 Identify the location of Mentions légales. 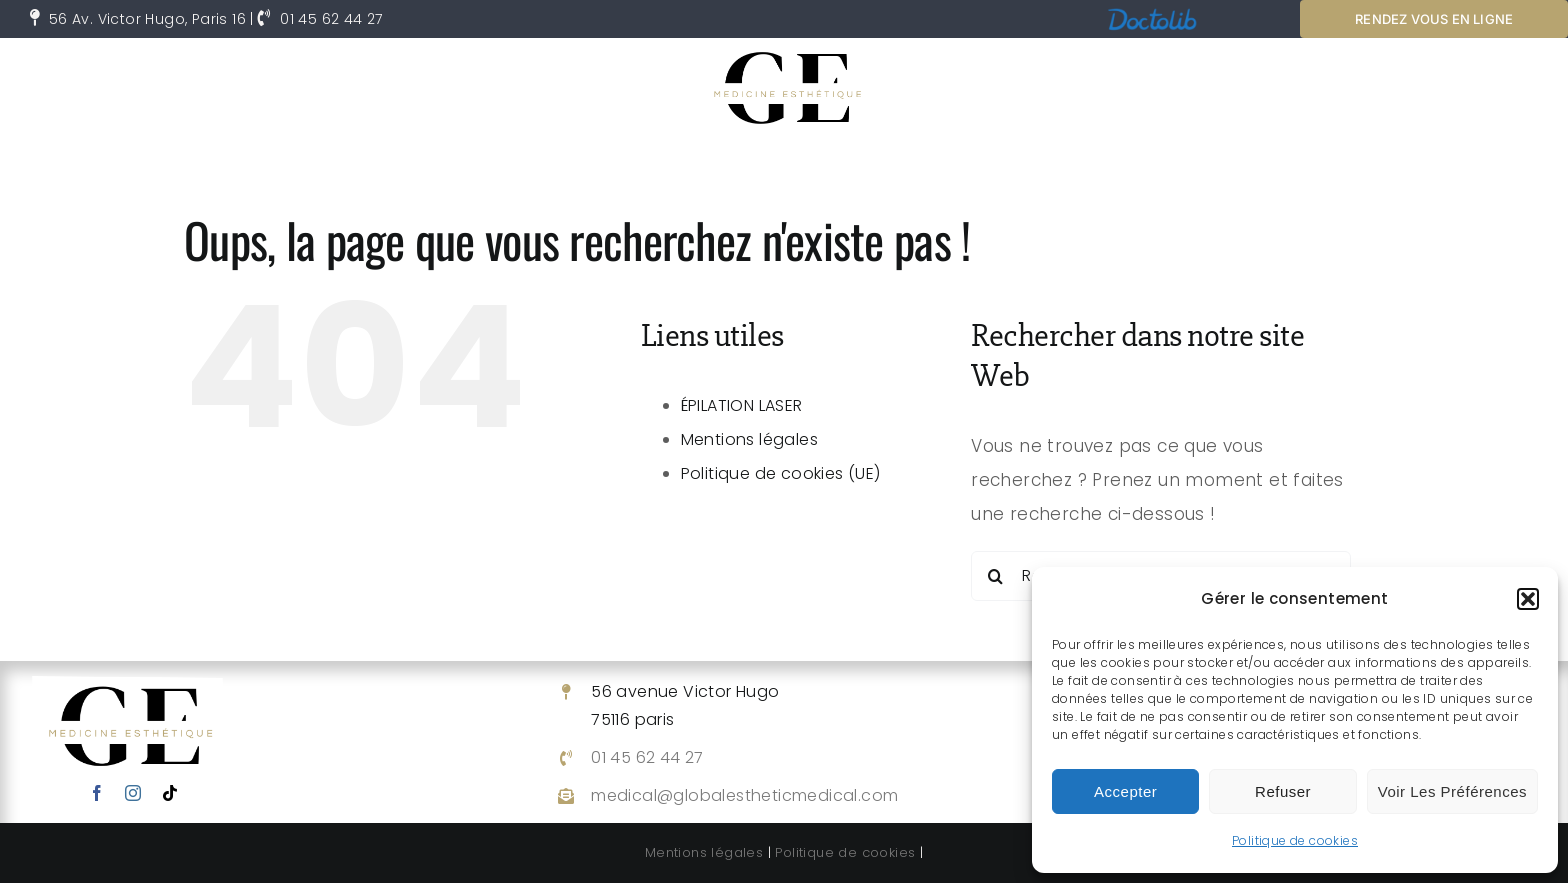
(749, 439).